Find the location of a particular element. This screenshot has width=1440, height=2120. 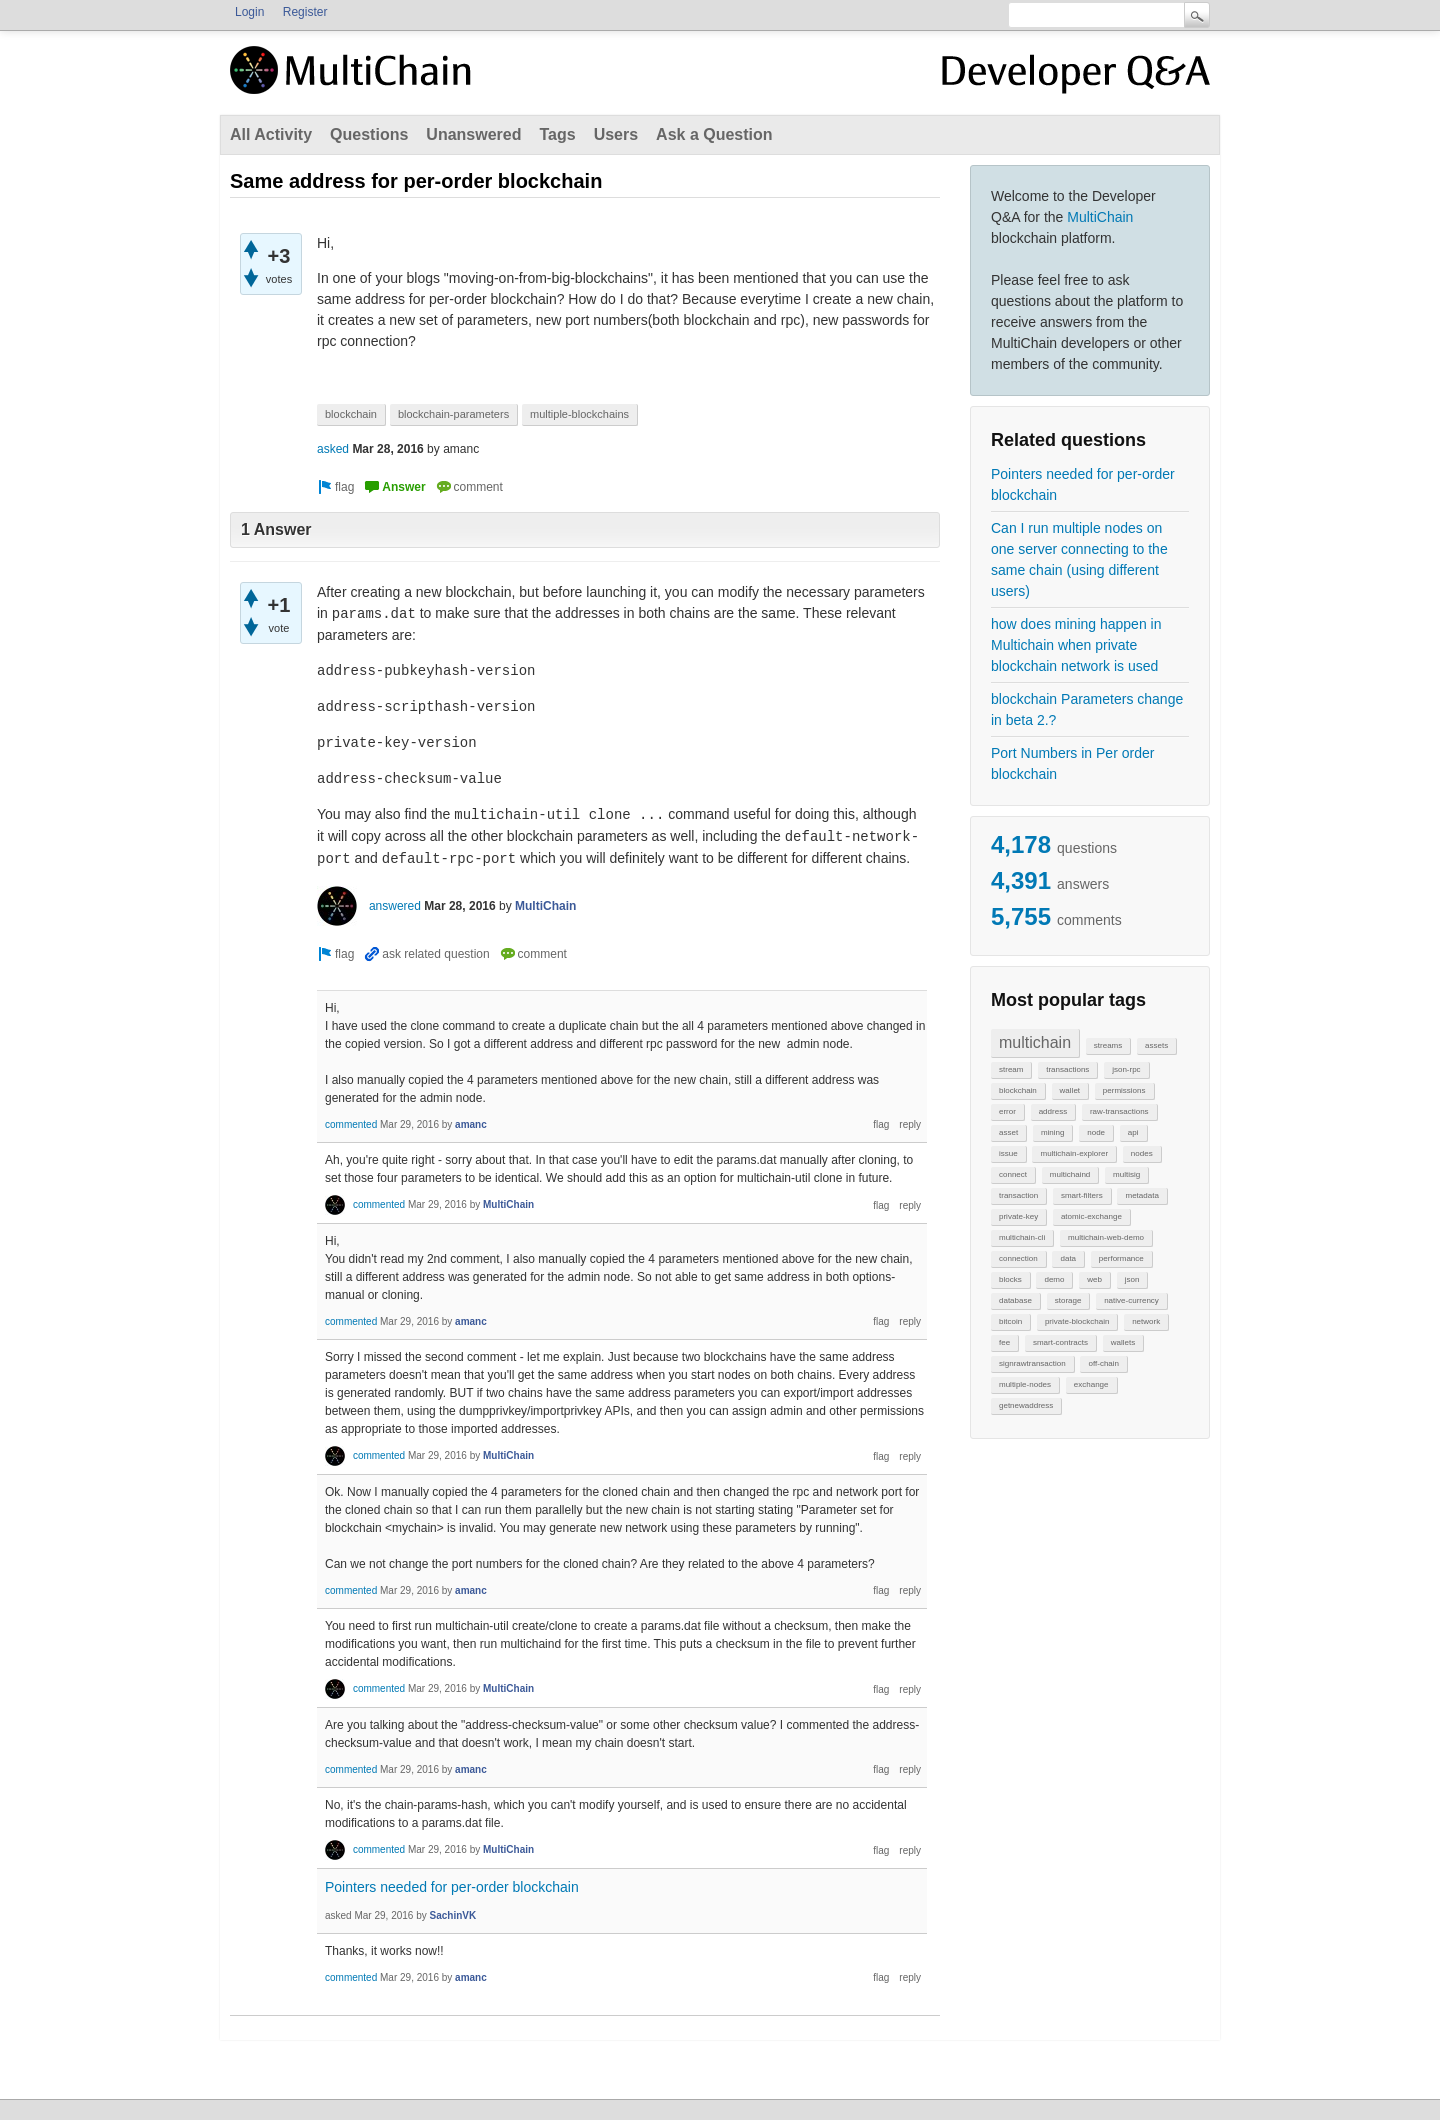

issue is located at coordinates (1008, 1153).